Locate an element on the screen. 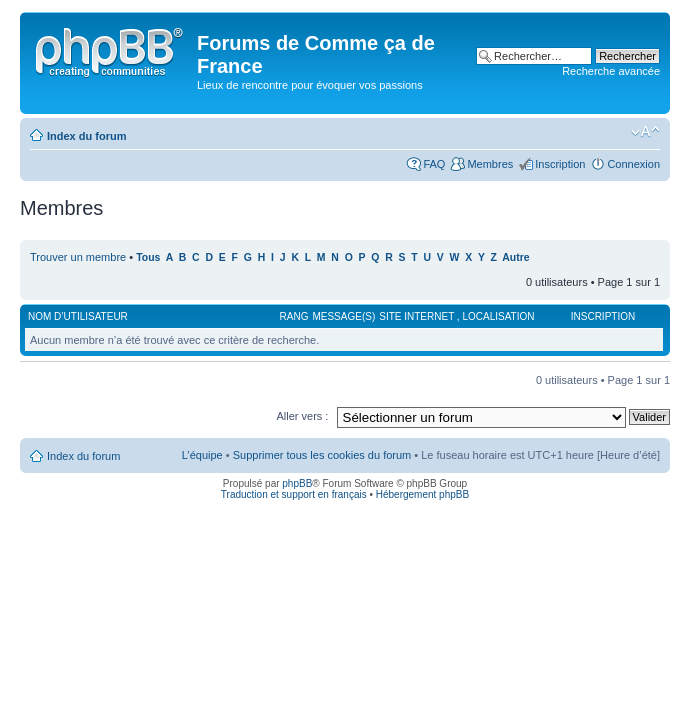 The width and height of the screenshot is (690, 721). Hébergement phpBB is located at coordinates (422, 494).